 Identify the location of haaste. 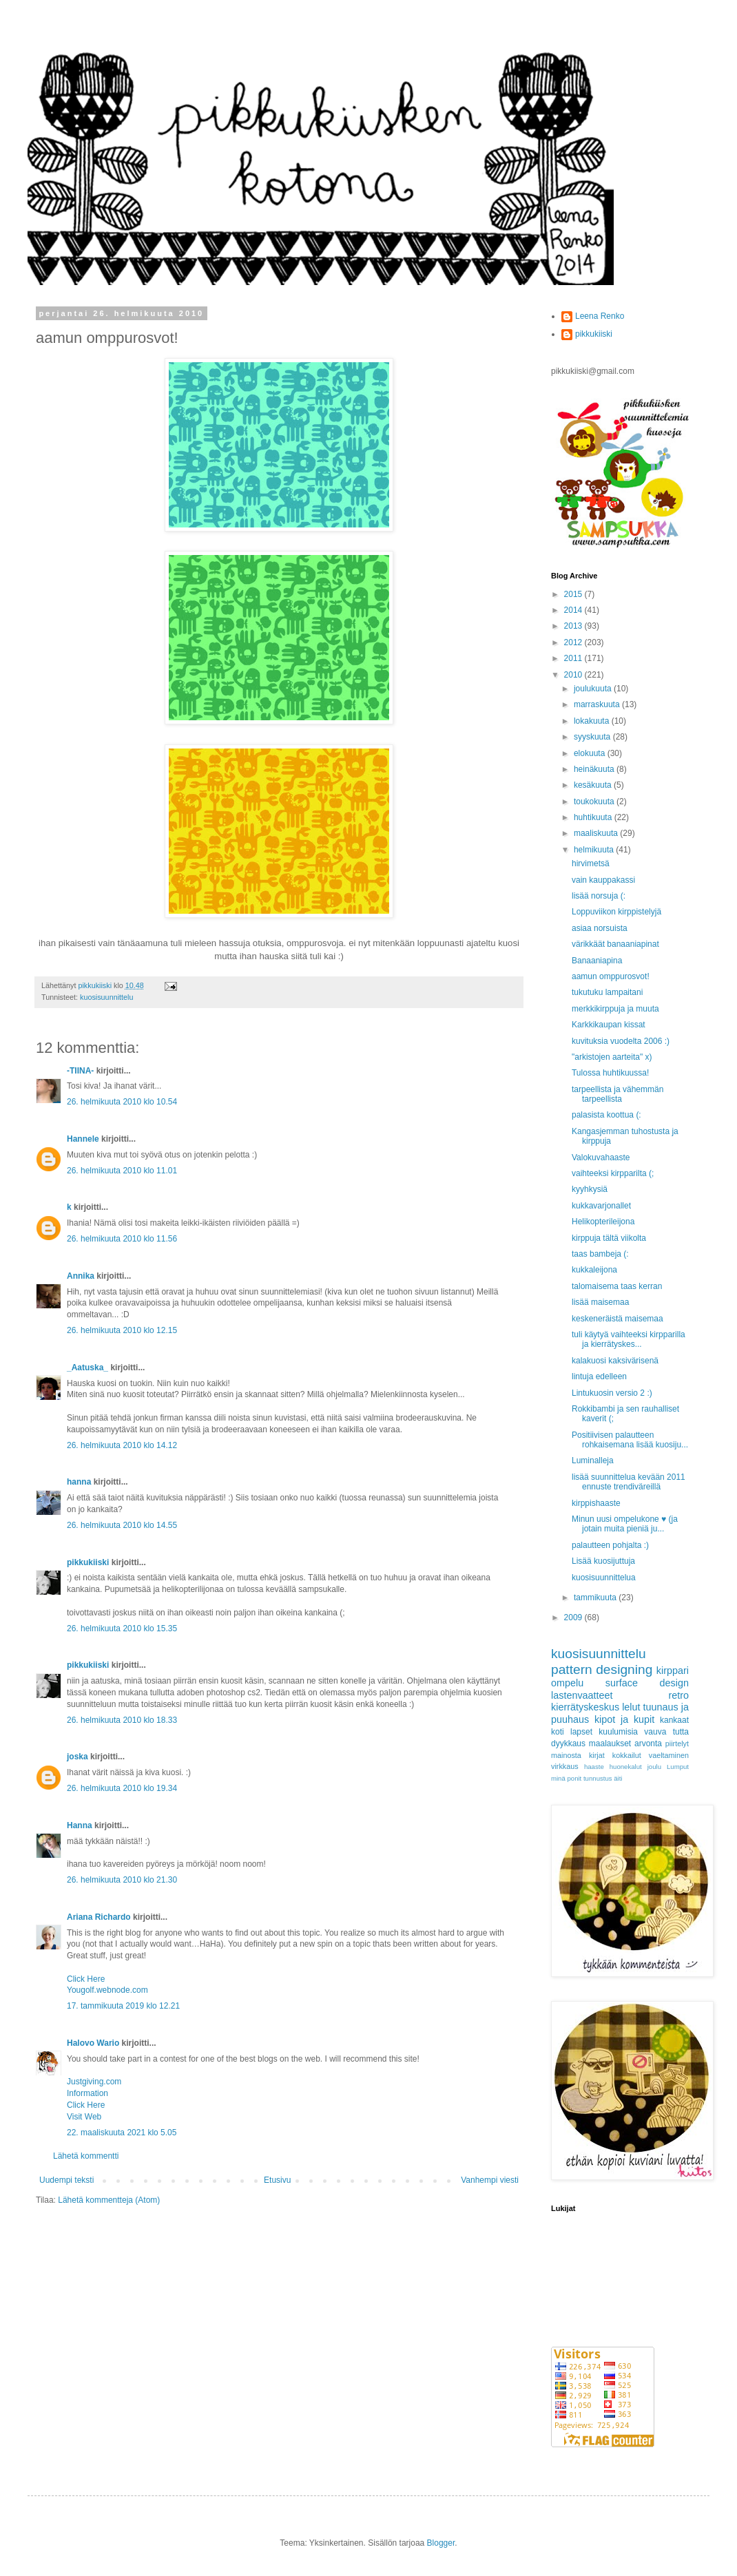
(594, 1766).